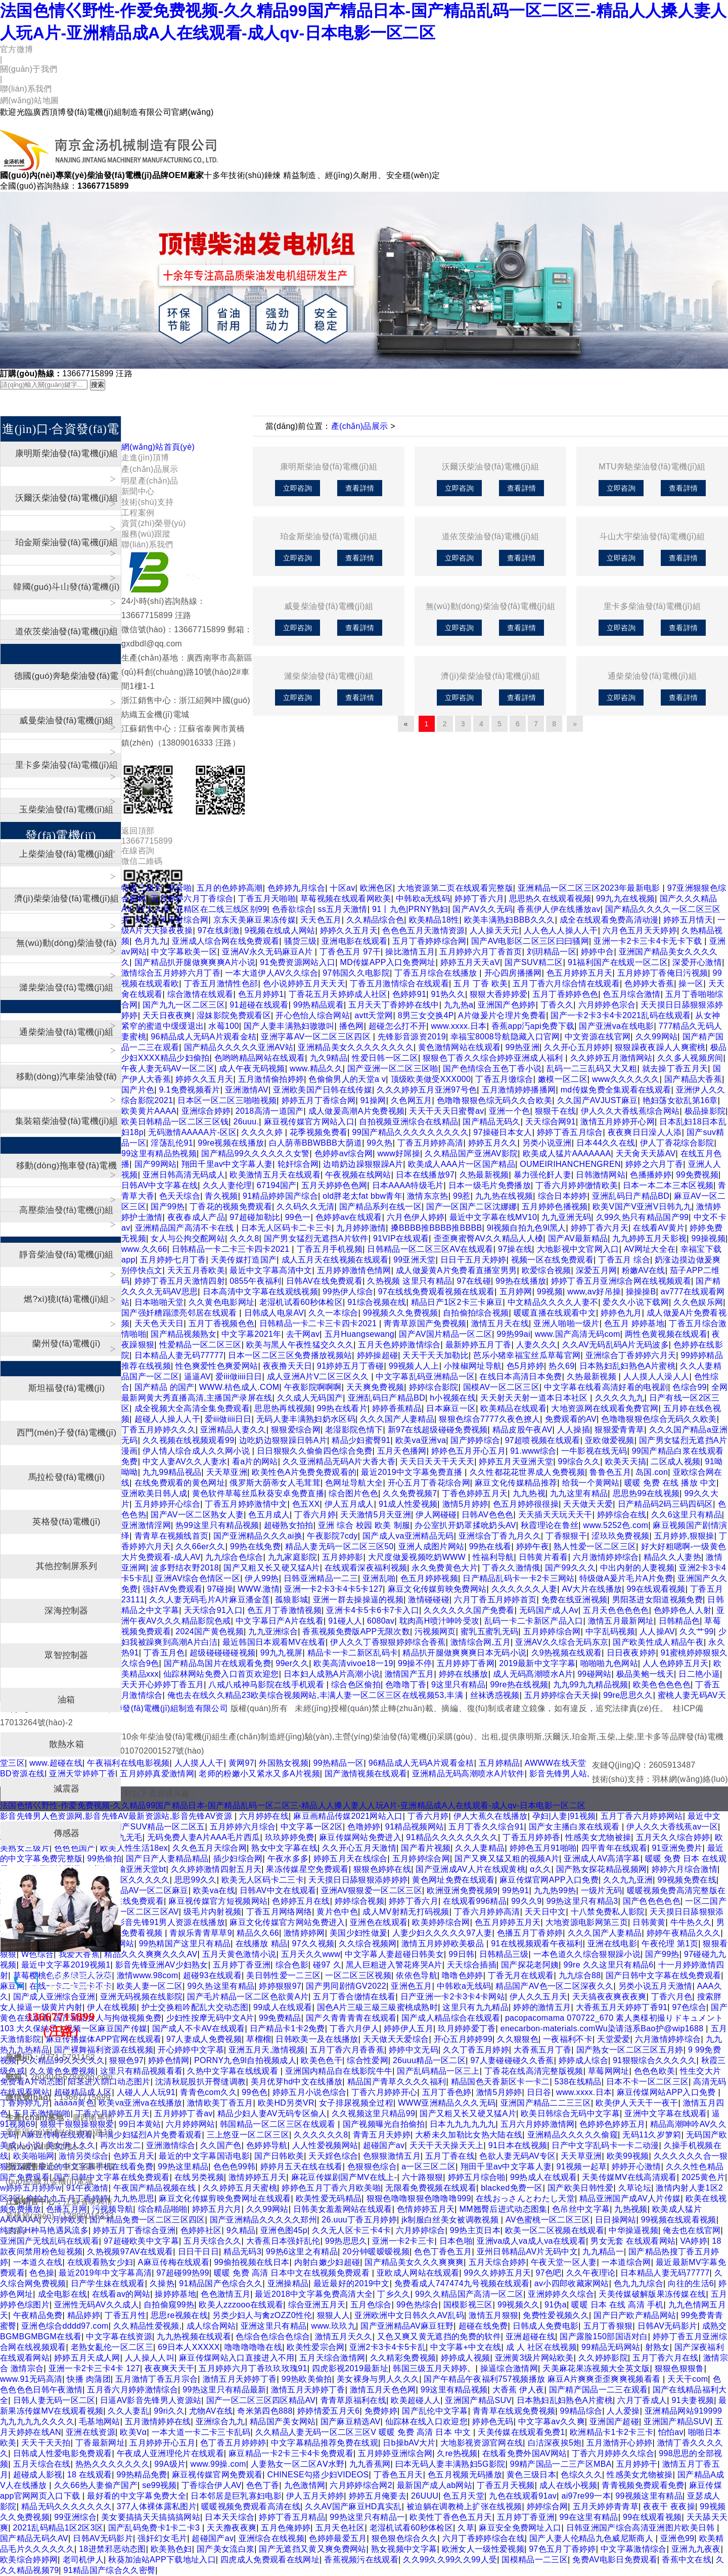  I want to click on 日本精品人妻无码77777, so click(179, 1355).